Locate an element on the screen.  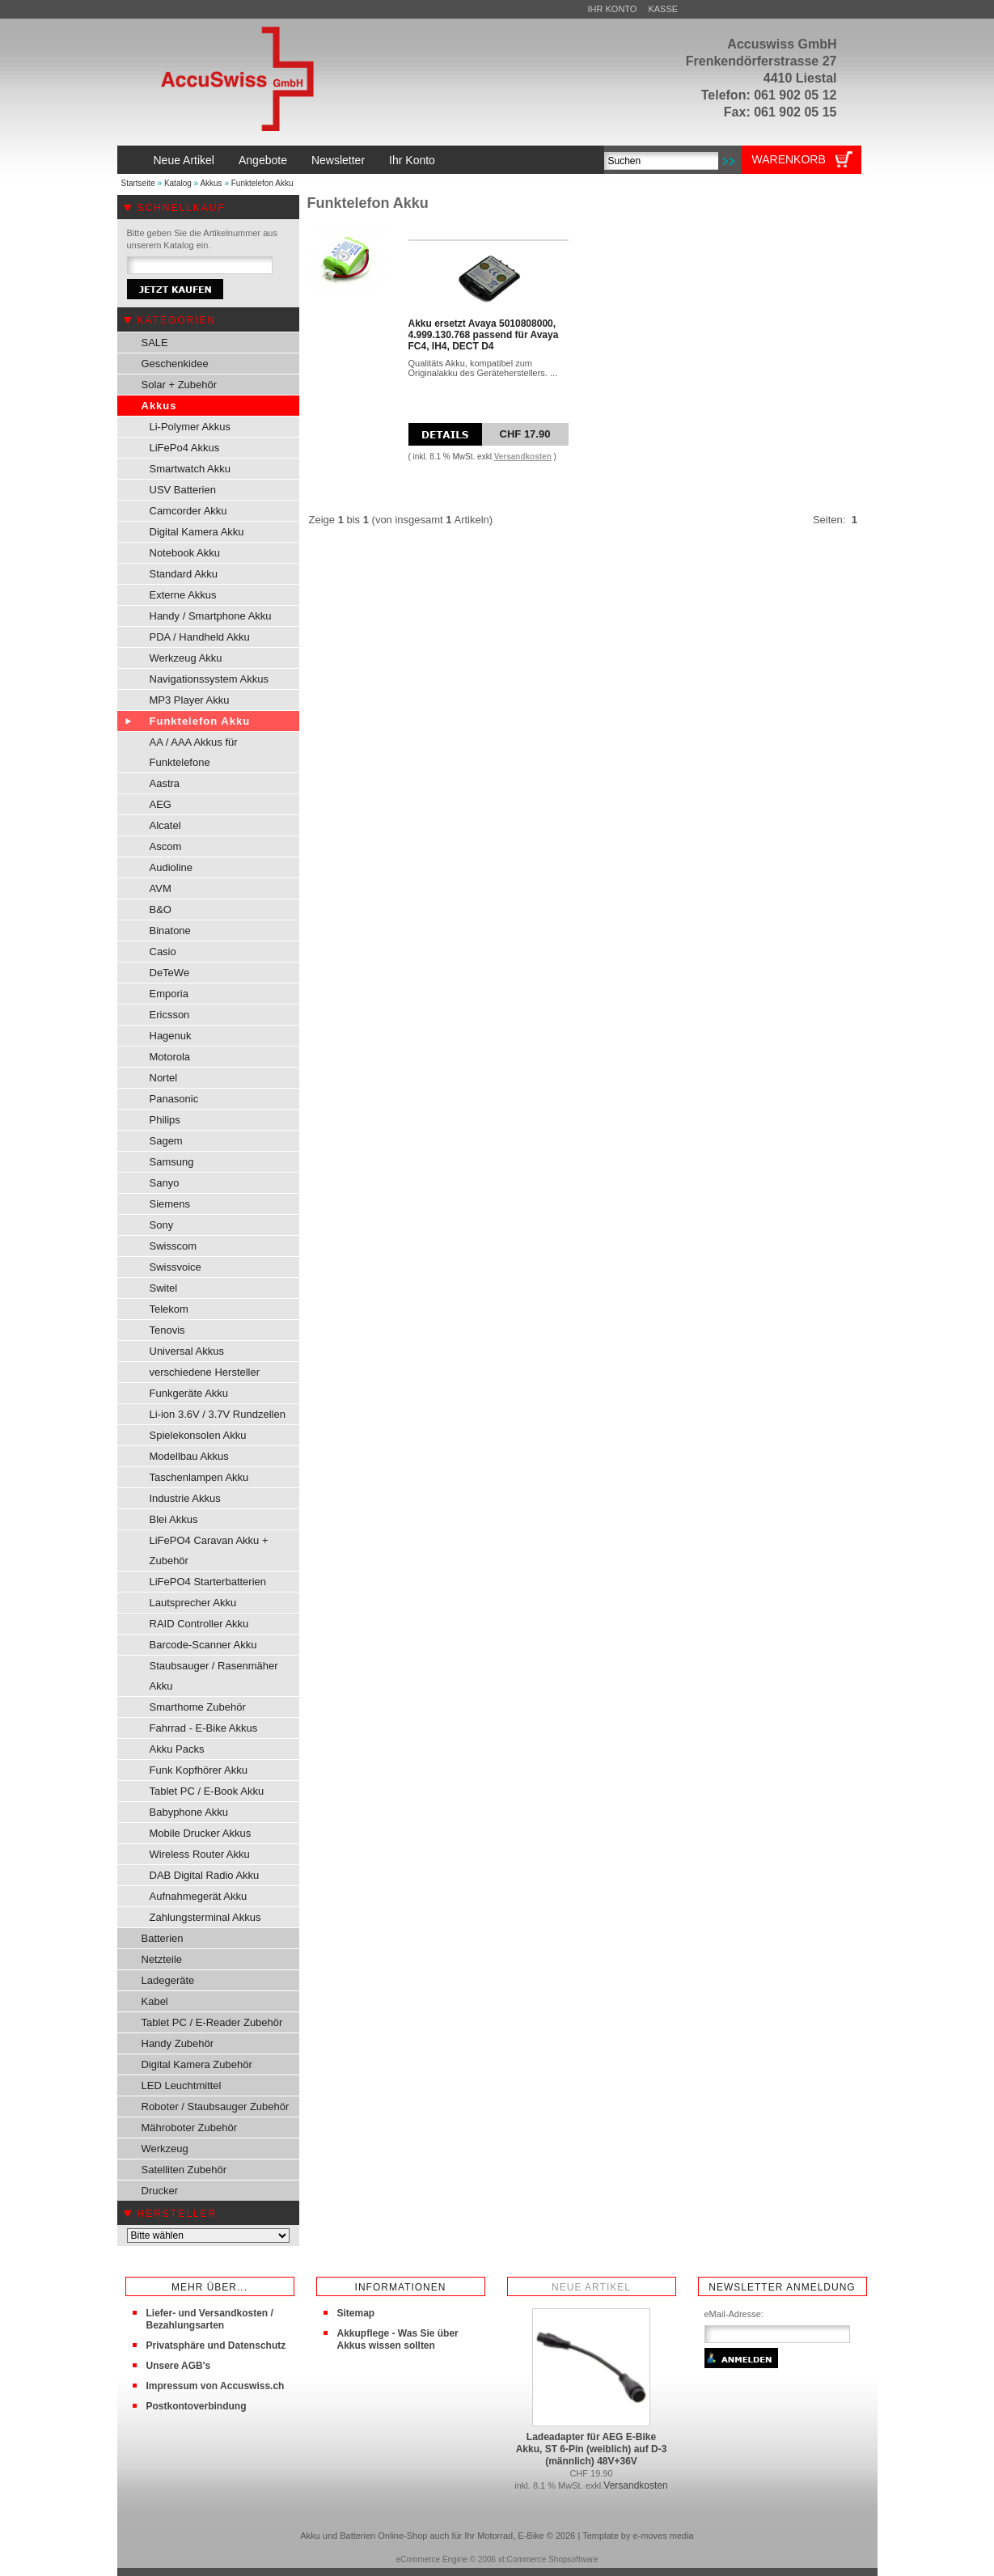
Siemens is located at coordinates (170, 1204).